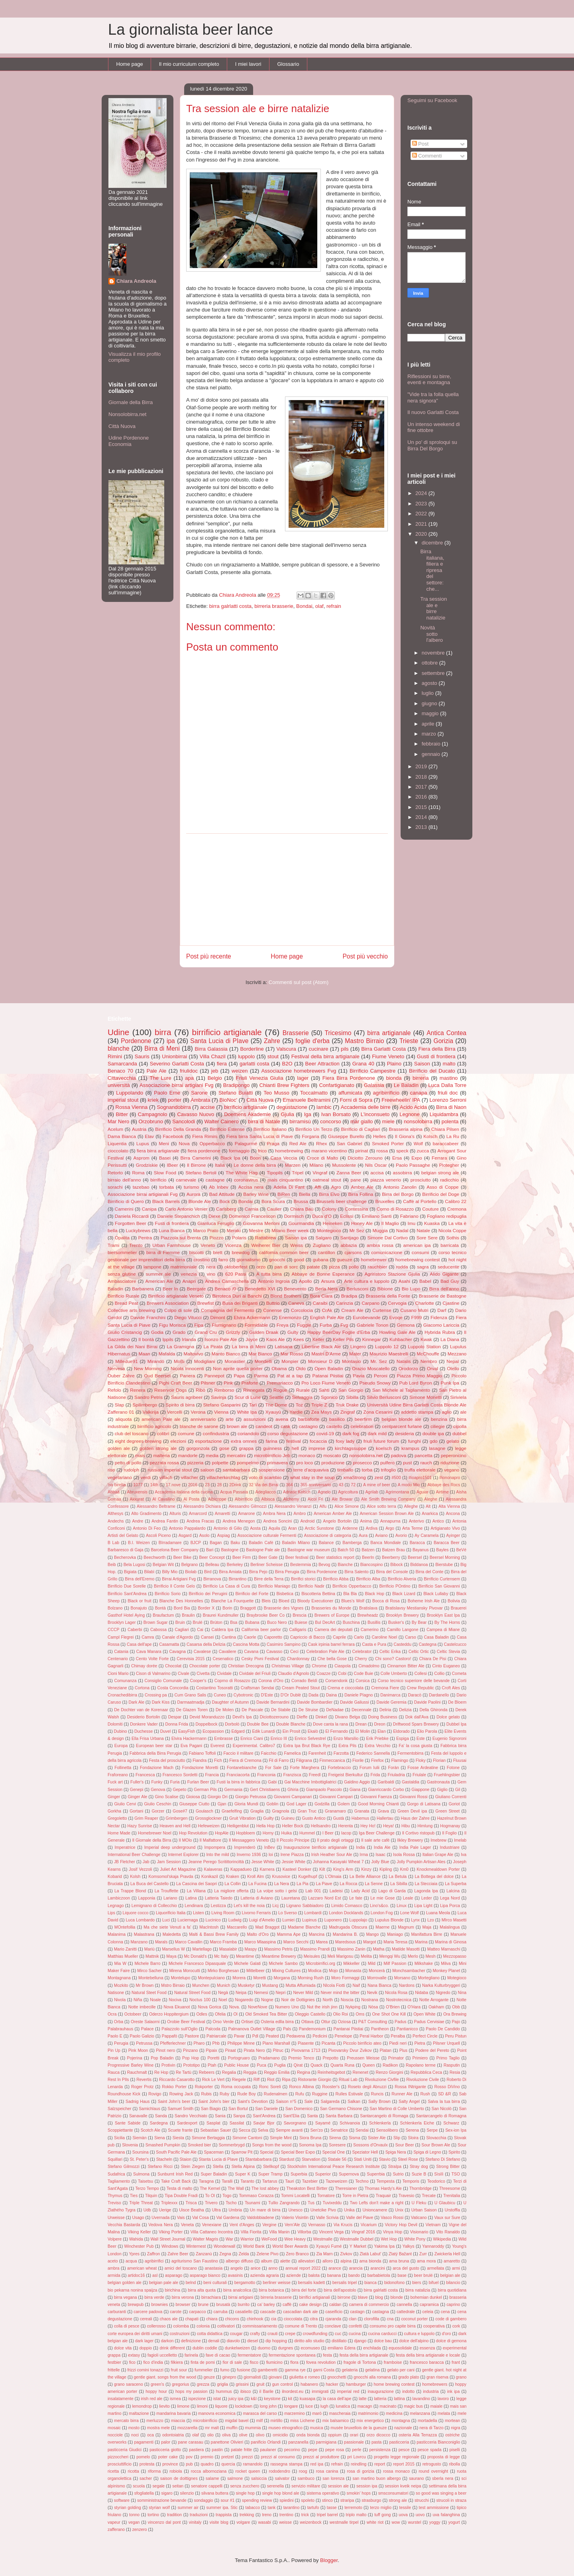 The height and width of the screenshot is (2576, 574). What do you see at coordinates (249, 1840) in the screenshot?
I see `Il Messaggero Veneto` at bounding box center [249, 1840].